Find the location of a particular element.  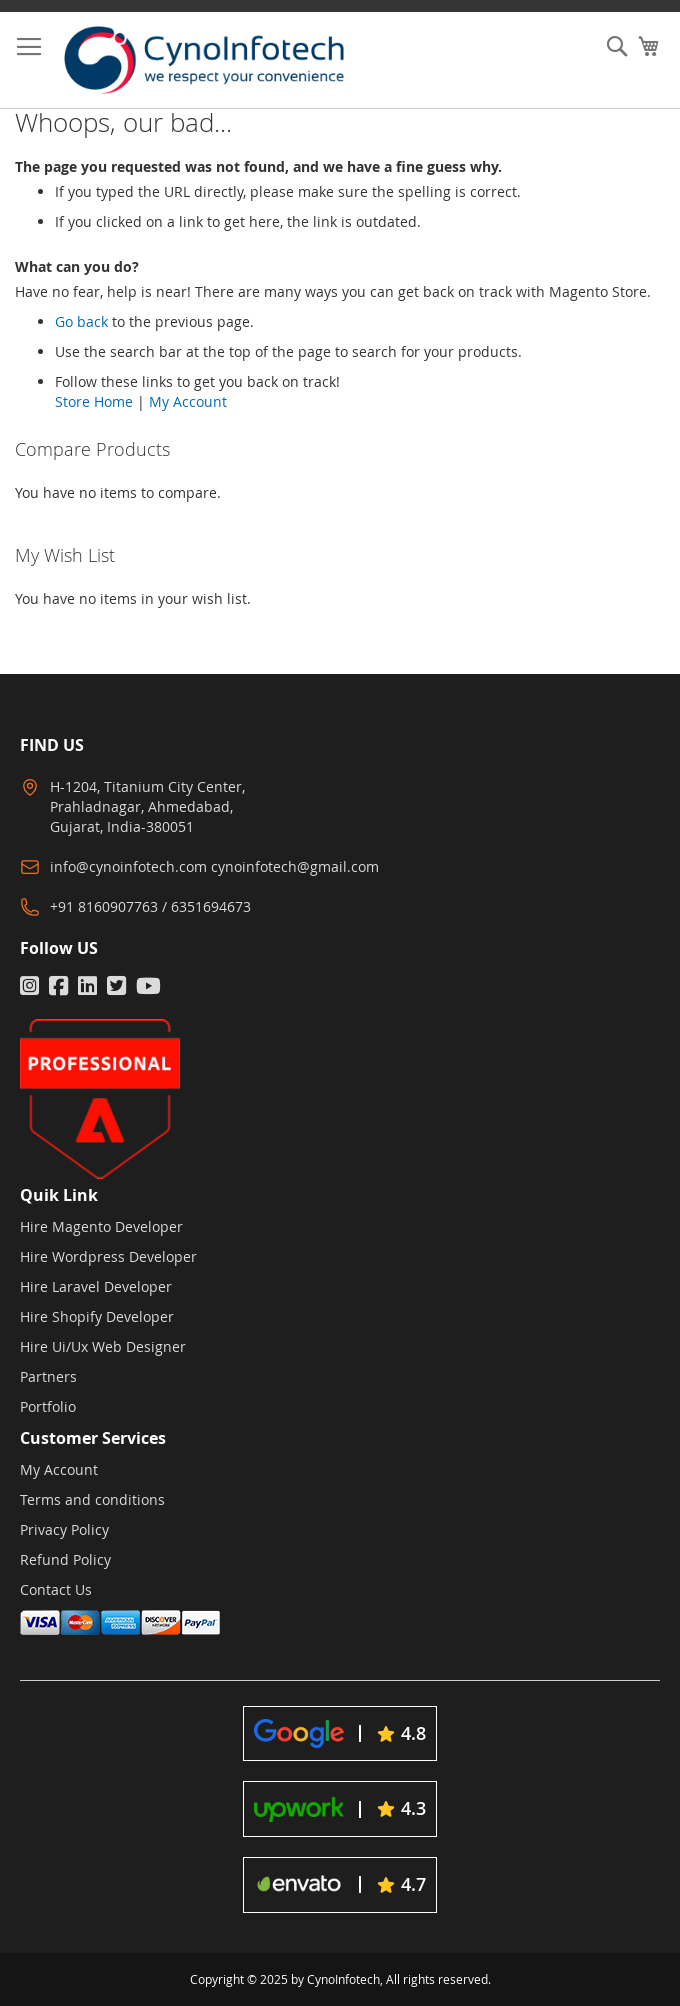

info@cynoinfotech.com is located at coordinates (128, 866).